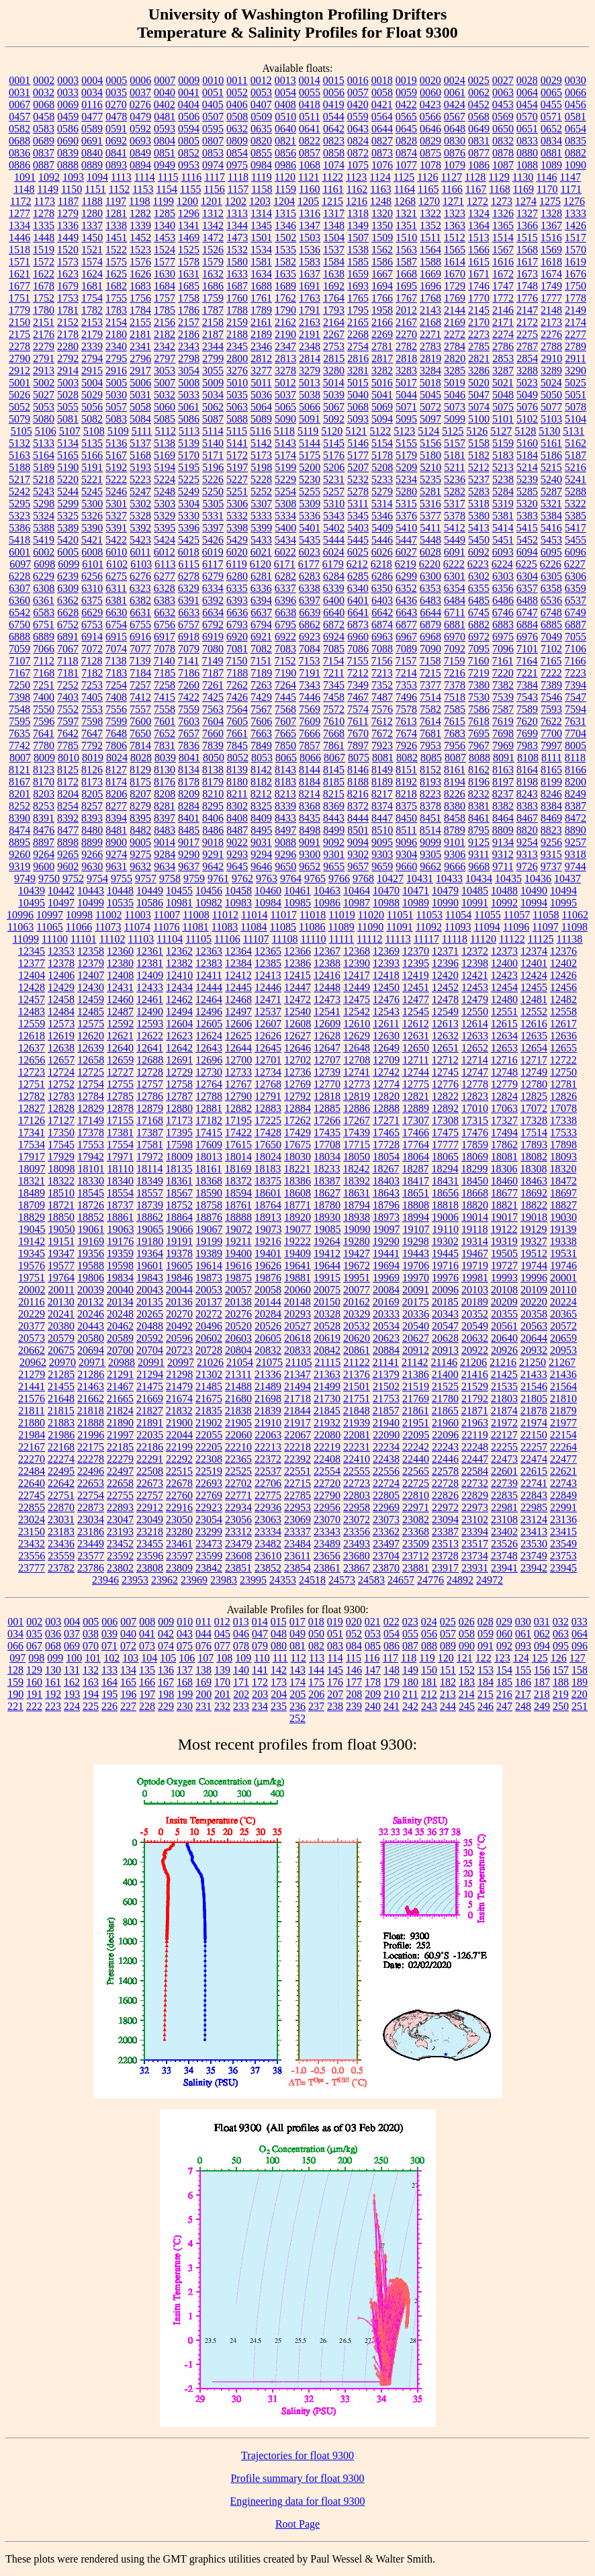 The image size is (595, 2576). What do you see at coordinates (238, 1060) in the screenshot?
I see `12700` at bounding box center [238, 1060].